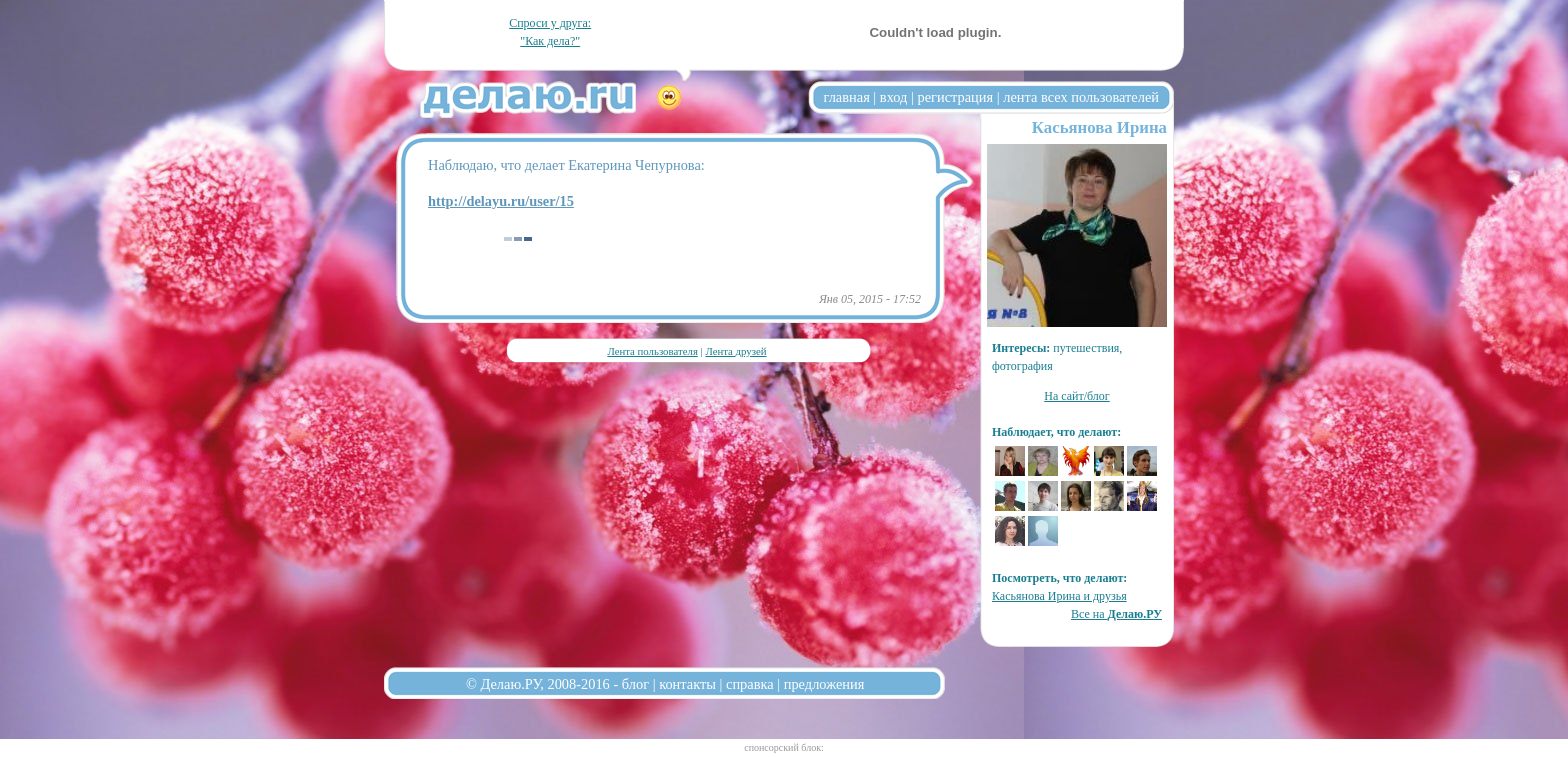  I want to click on Все на, so click(1116, 614).